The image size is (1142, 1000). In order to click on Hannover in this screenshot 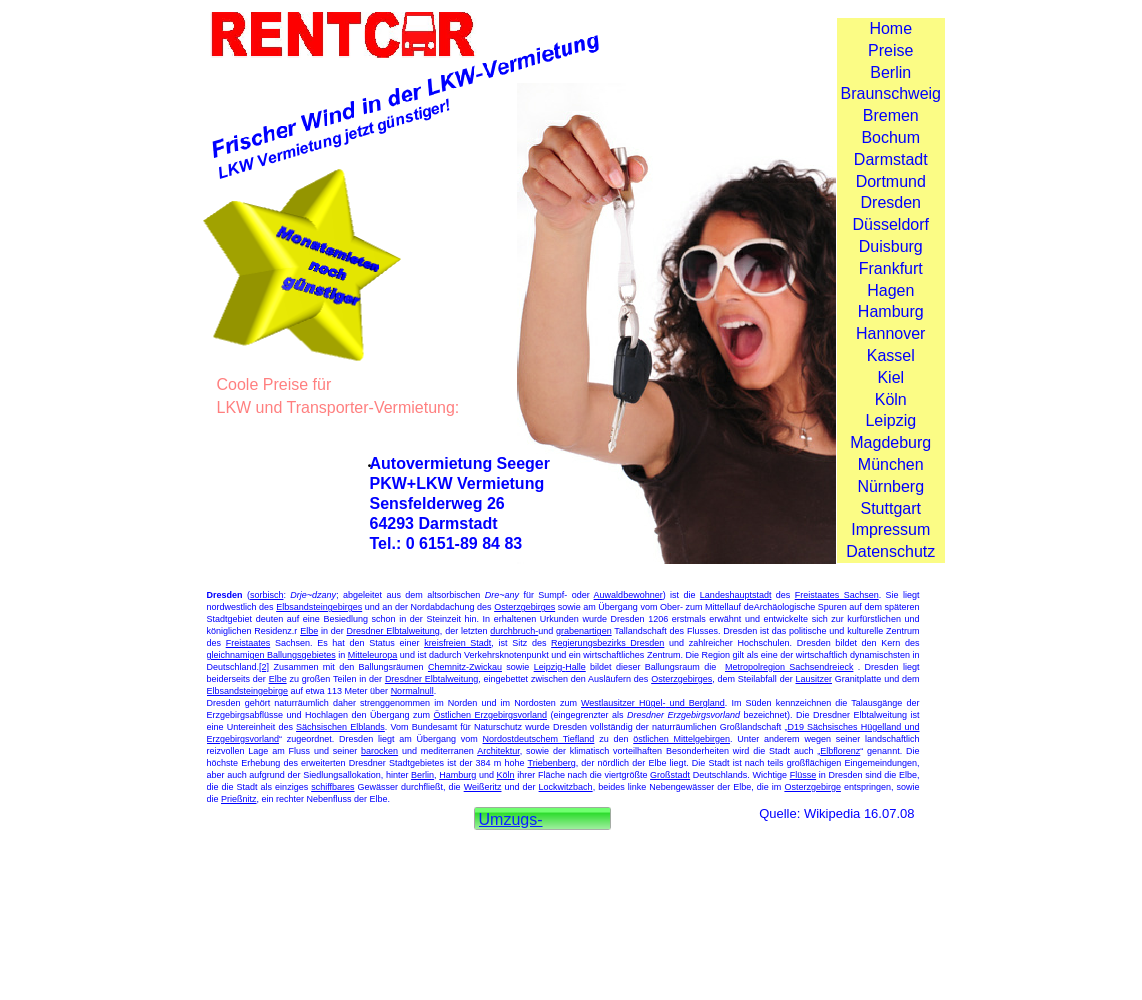, I will do `click(890, 333)`.